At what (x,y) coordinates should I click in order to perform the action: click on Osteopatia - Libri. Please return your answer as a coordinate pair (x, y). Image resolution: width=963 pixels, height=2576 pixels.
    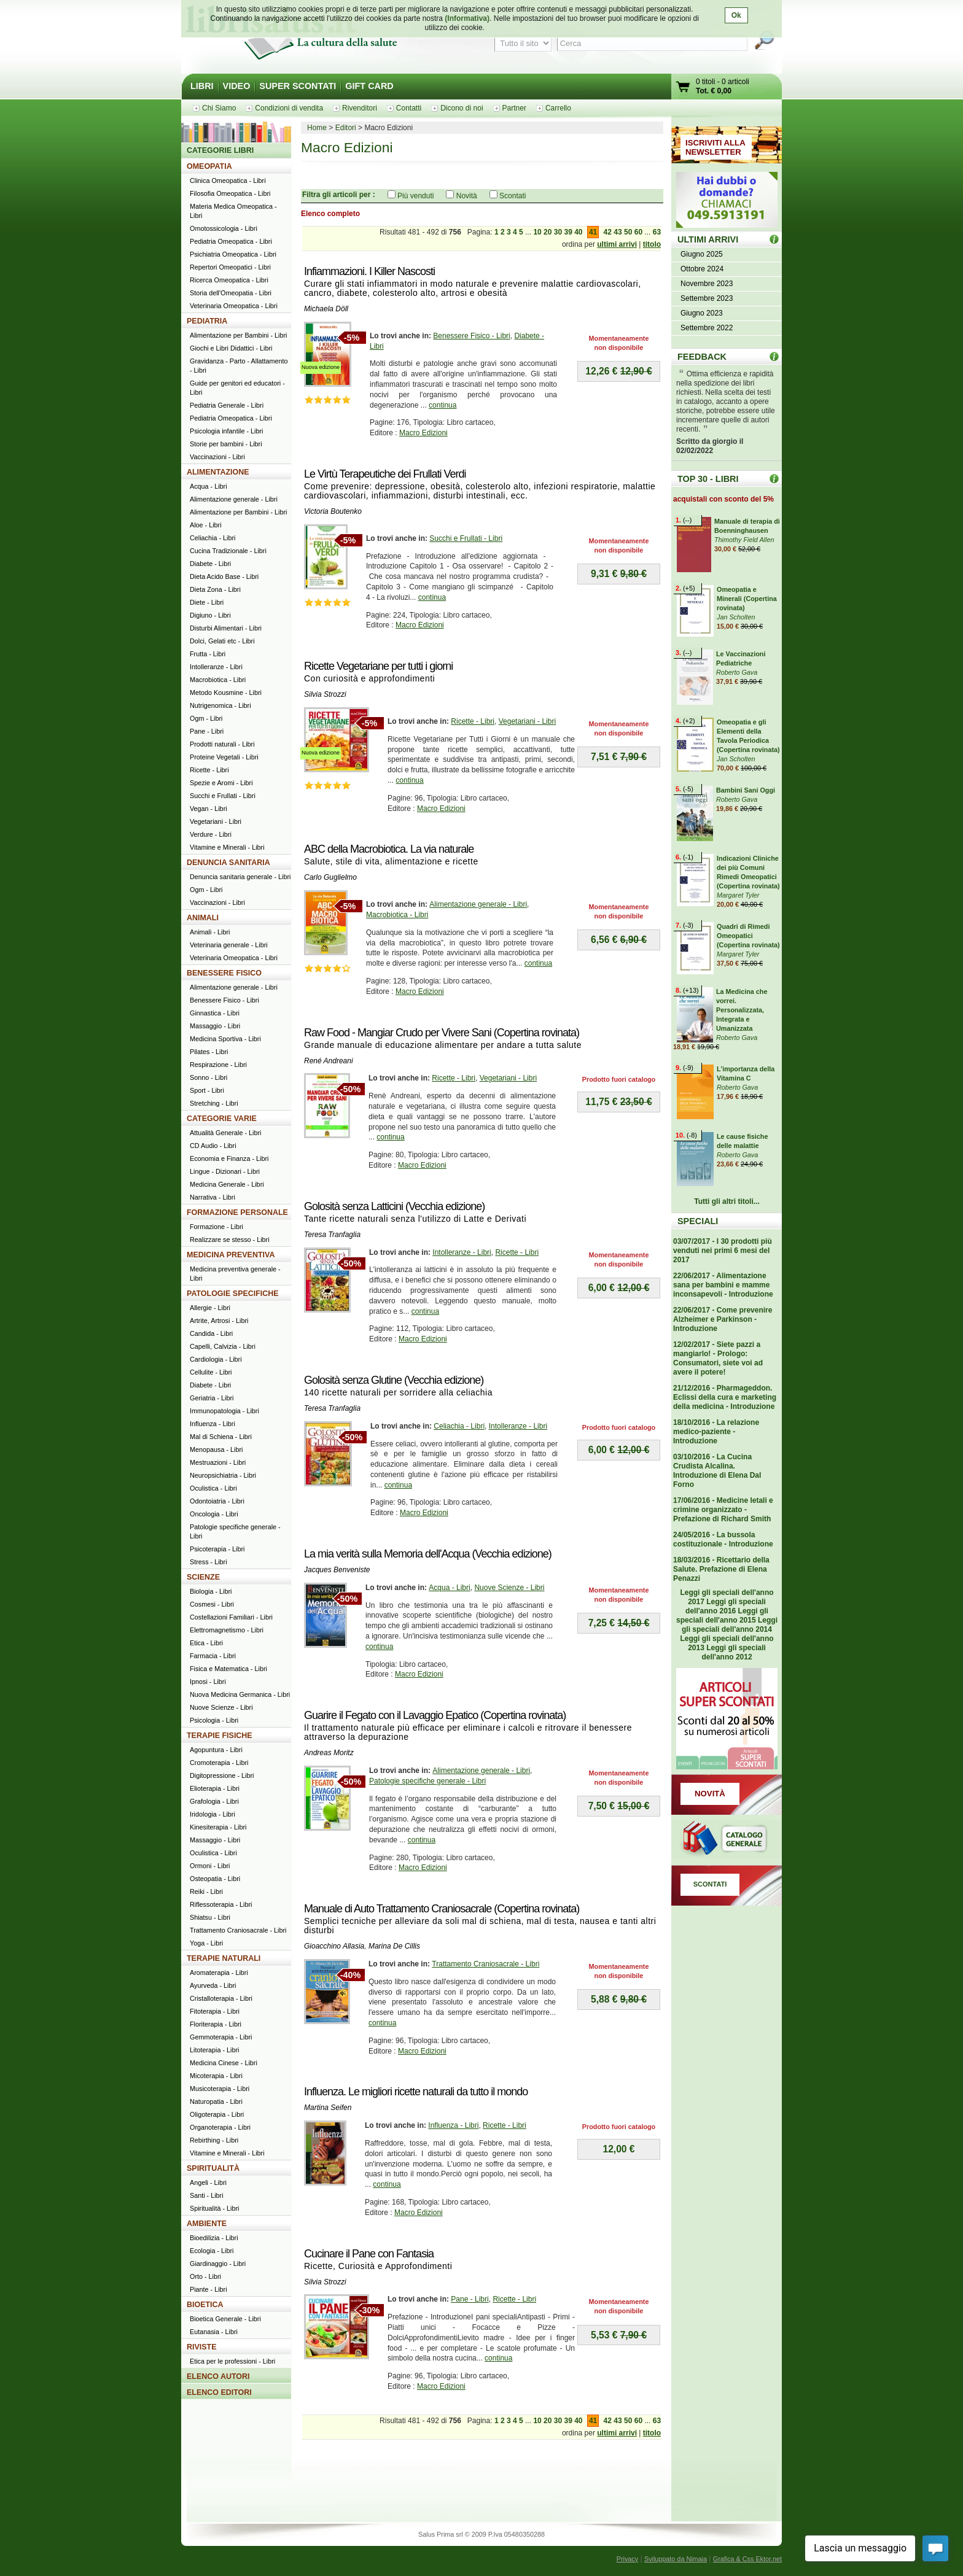
    Looking at the image, I should click on (215, 1878).